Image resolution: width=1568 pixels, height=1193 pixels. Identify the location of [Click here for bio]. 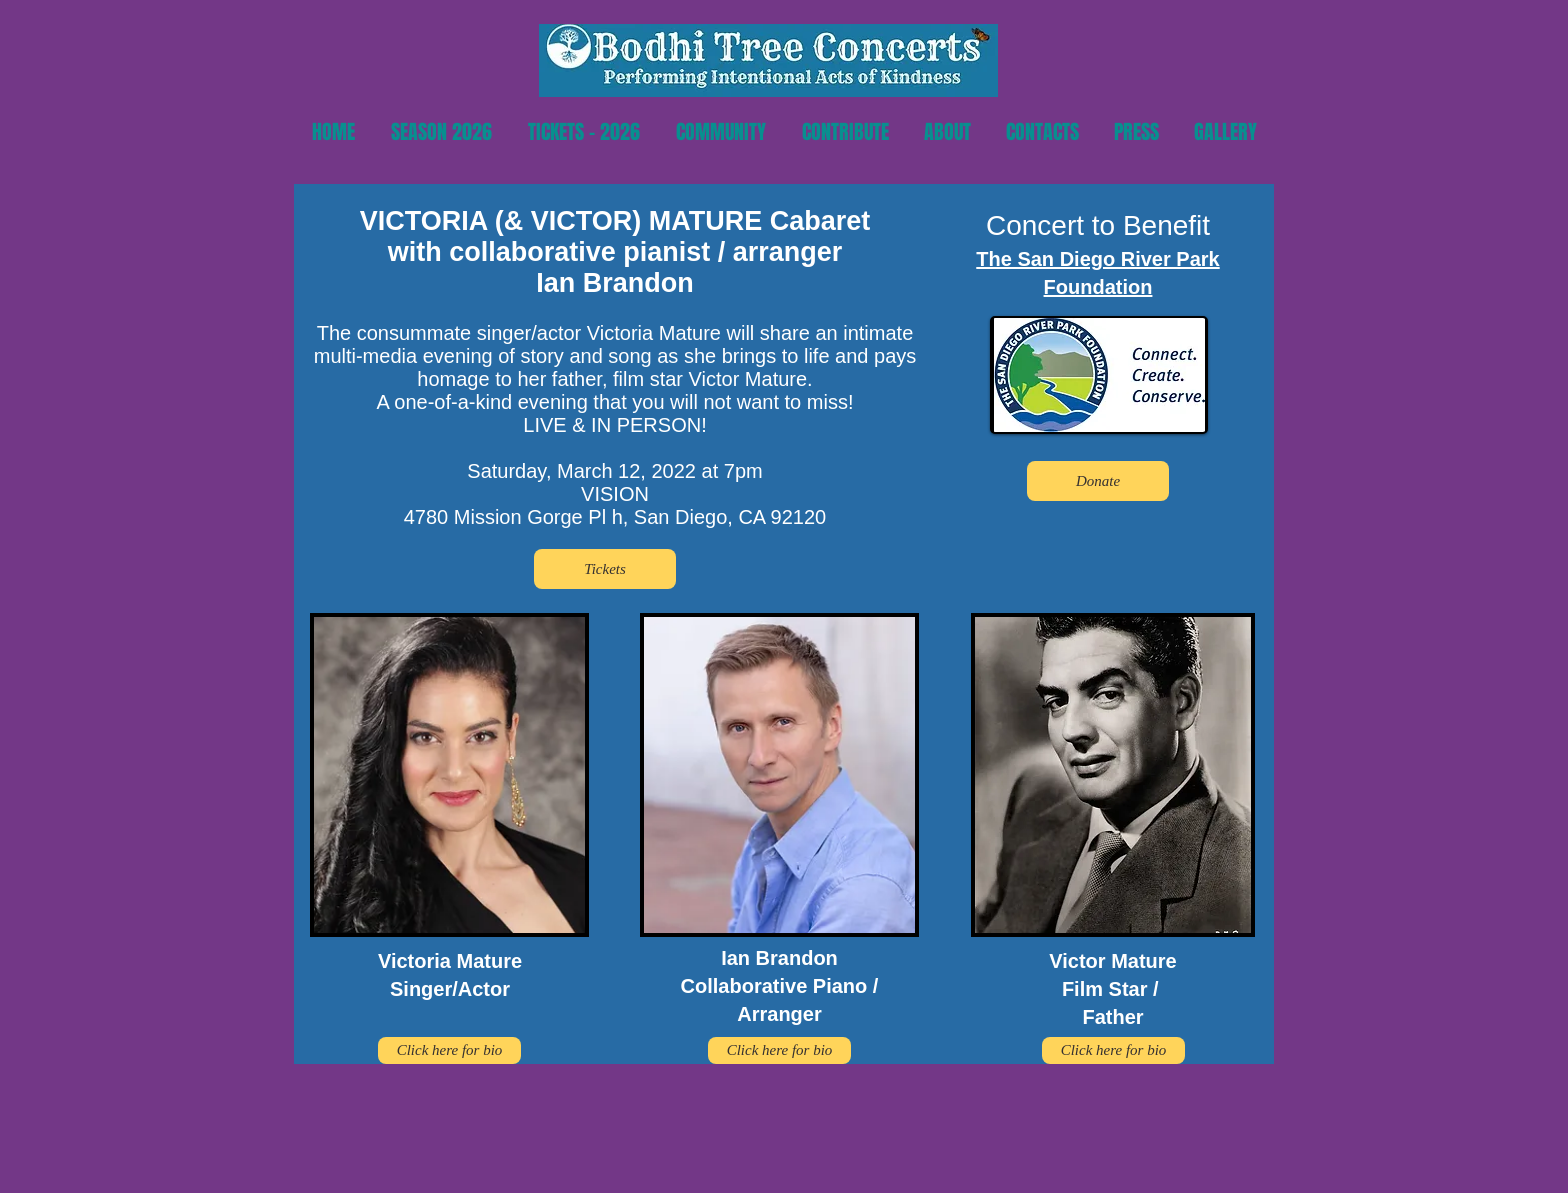
(449, 1050).